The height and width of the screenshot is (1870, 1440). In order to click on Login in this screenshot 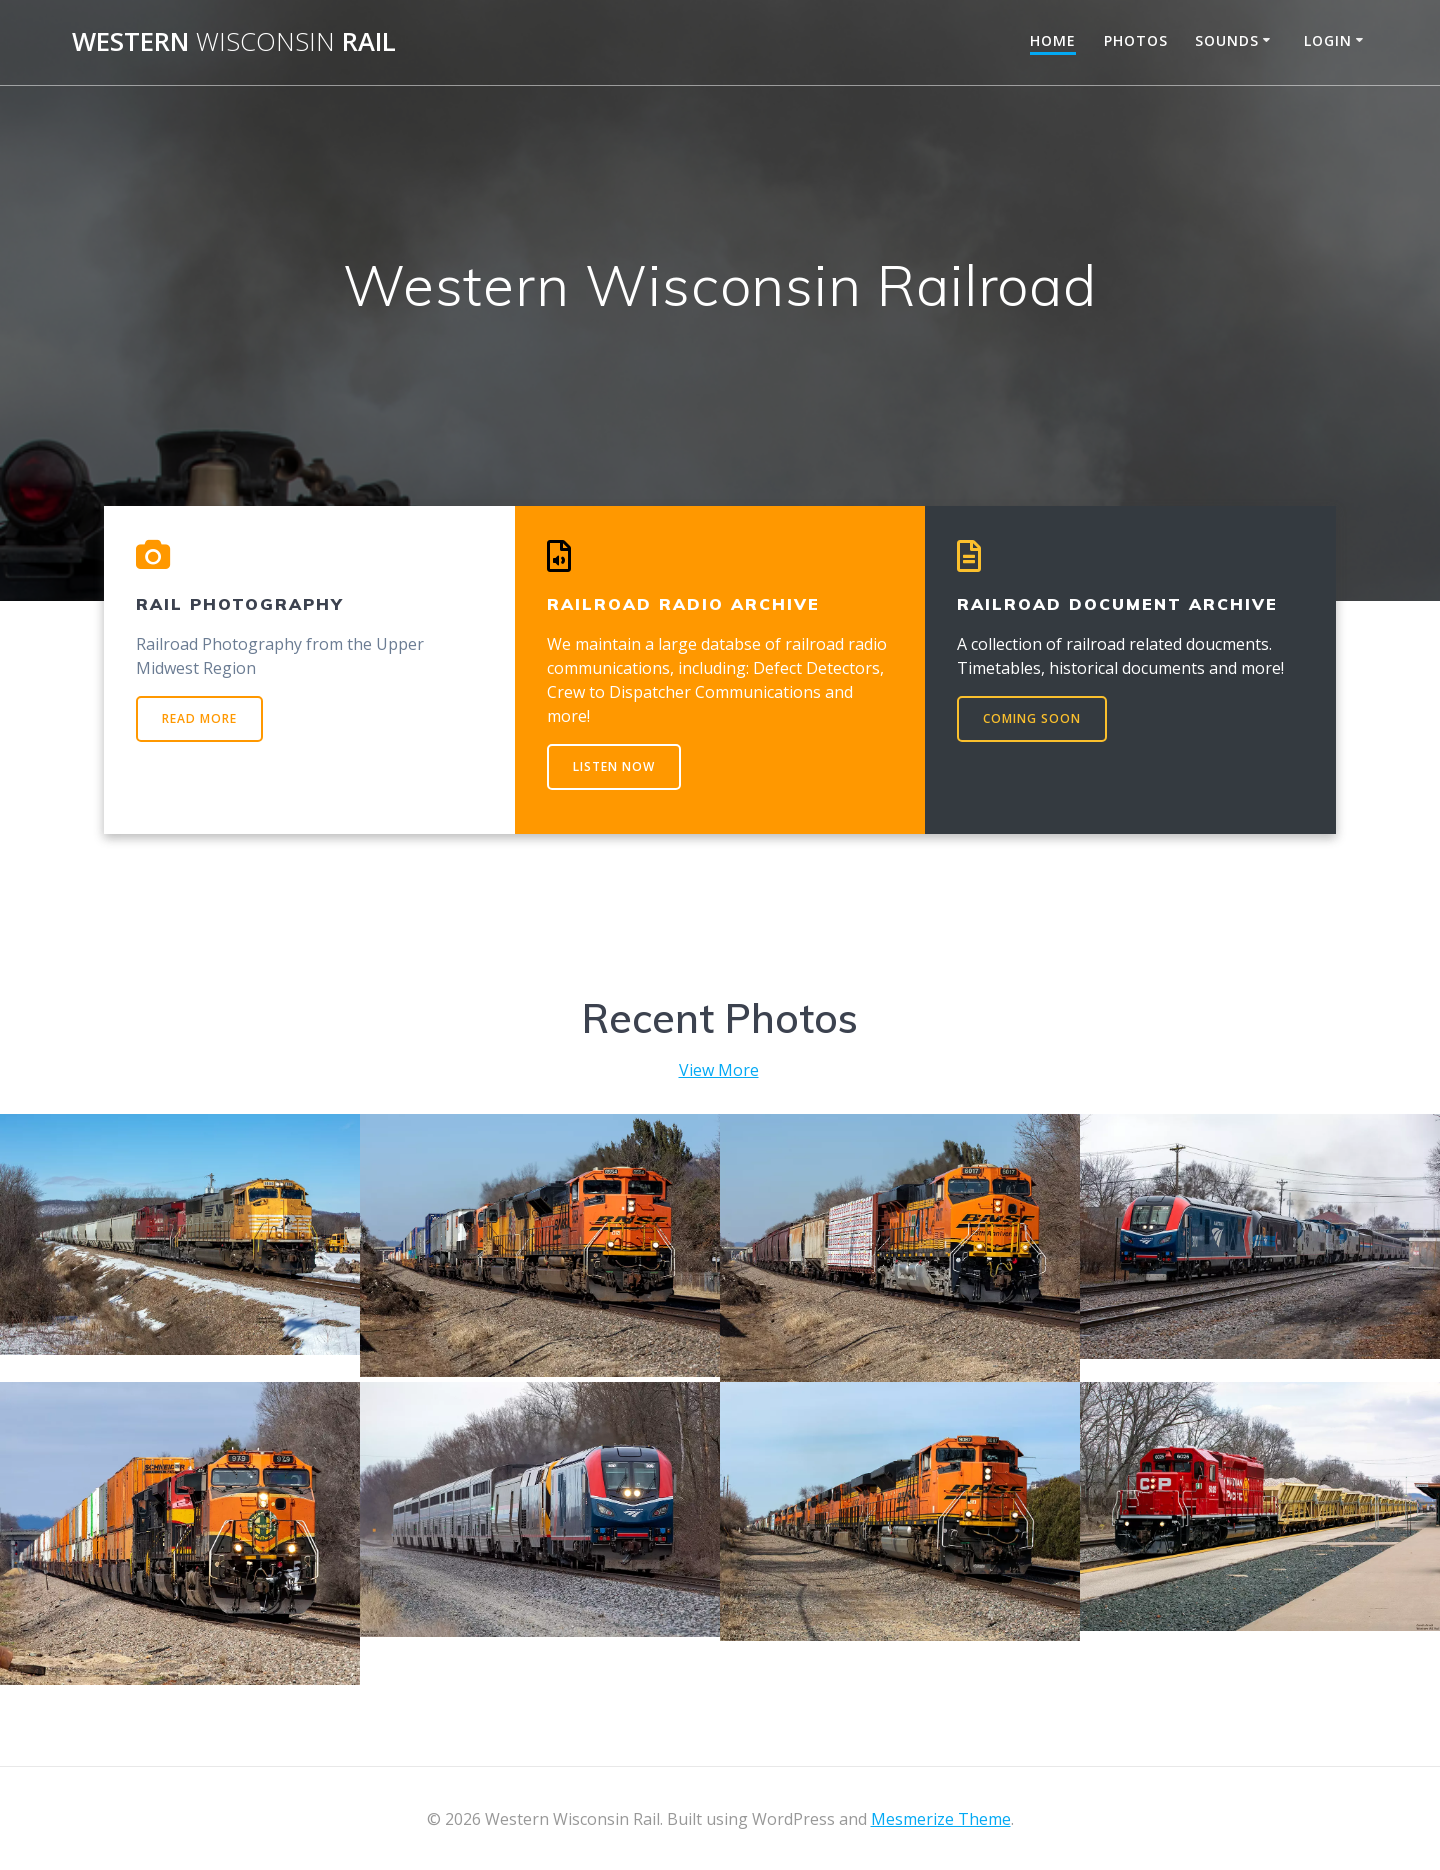, I will do `click(1328, 40)`.